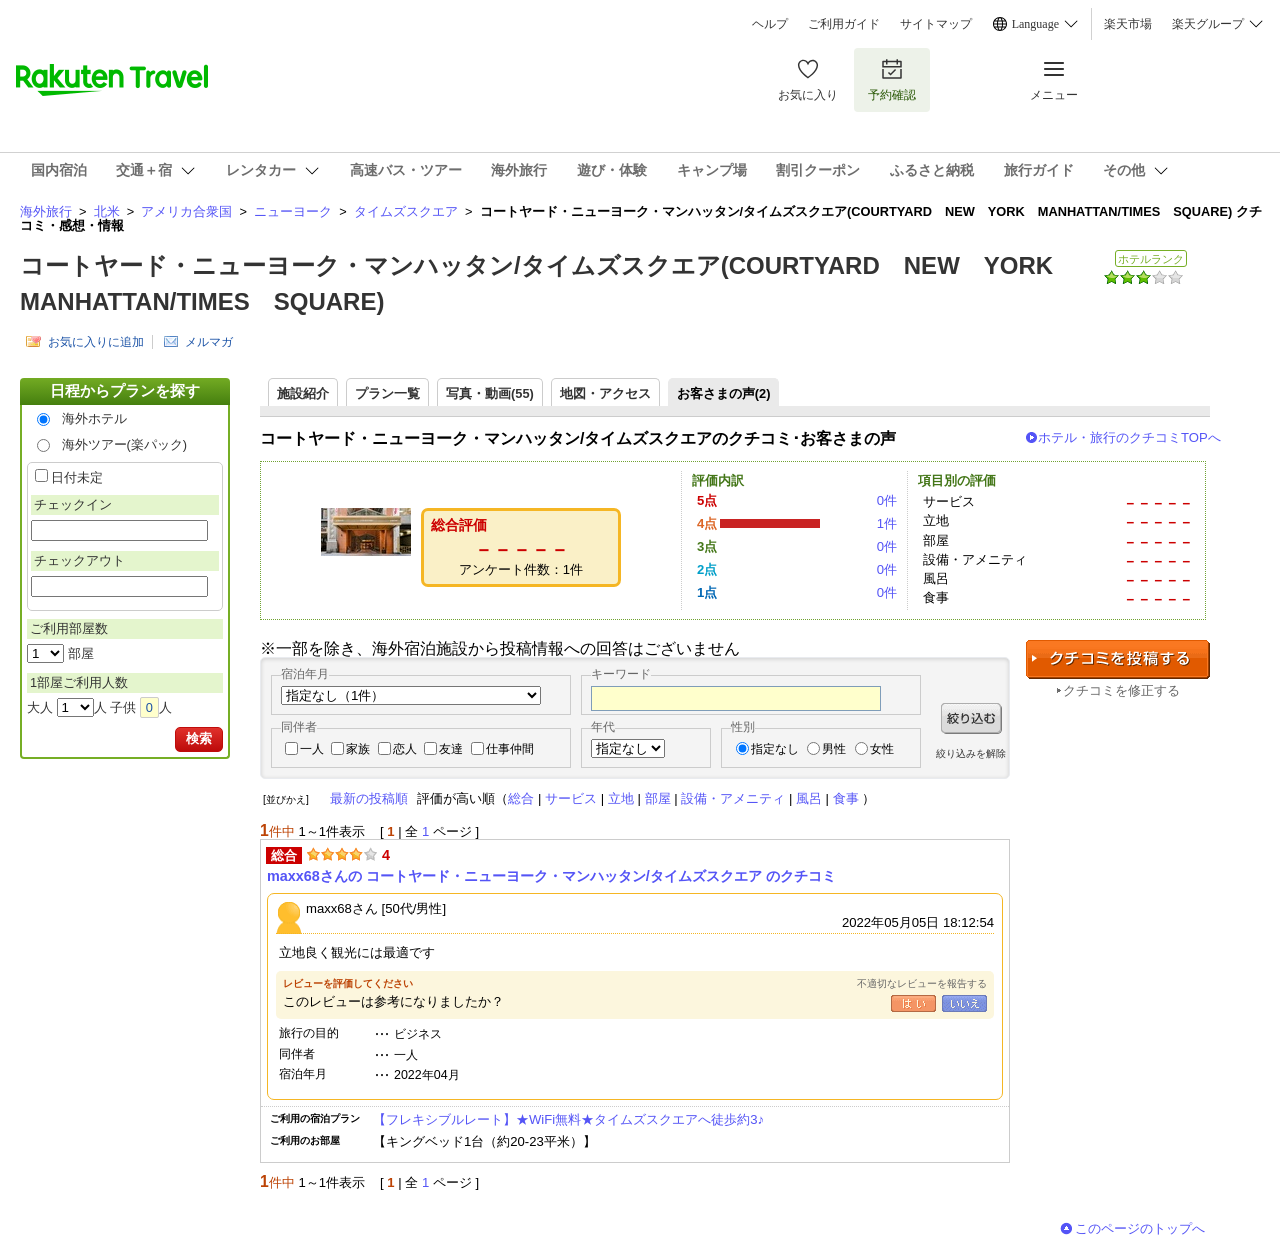 This screenshot has height=1247, width=1280. I want to click on クチコミを修正する, so click(1121, 690).